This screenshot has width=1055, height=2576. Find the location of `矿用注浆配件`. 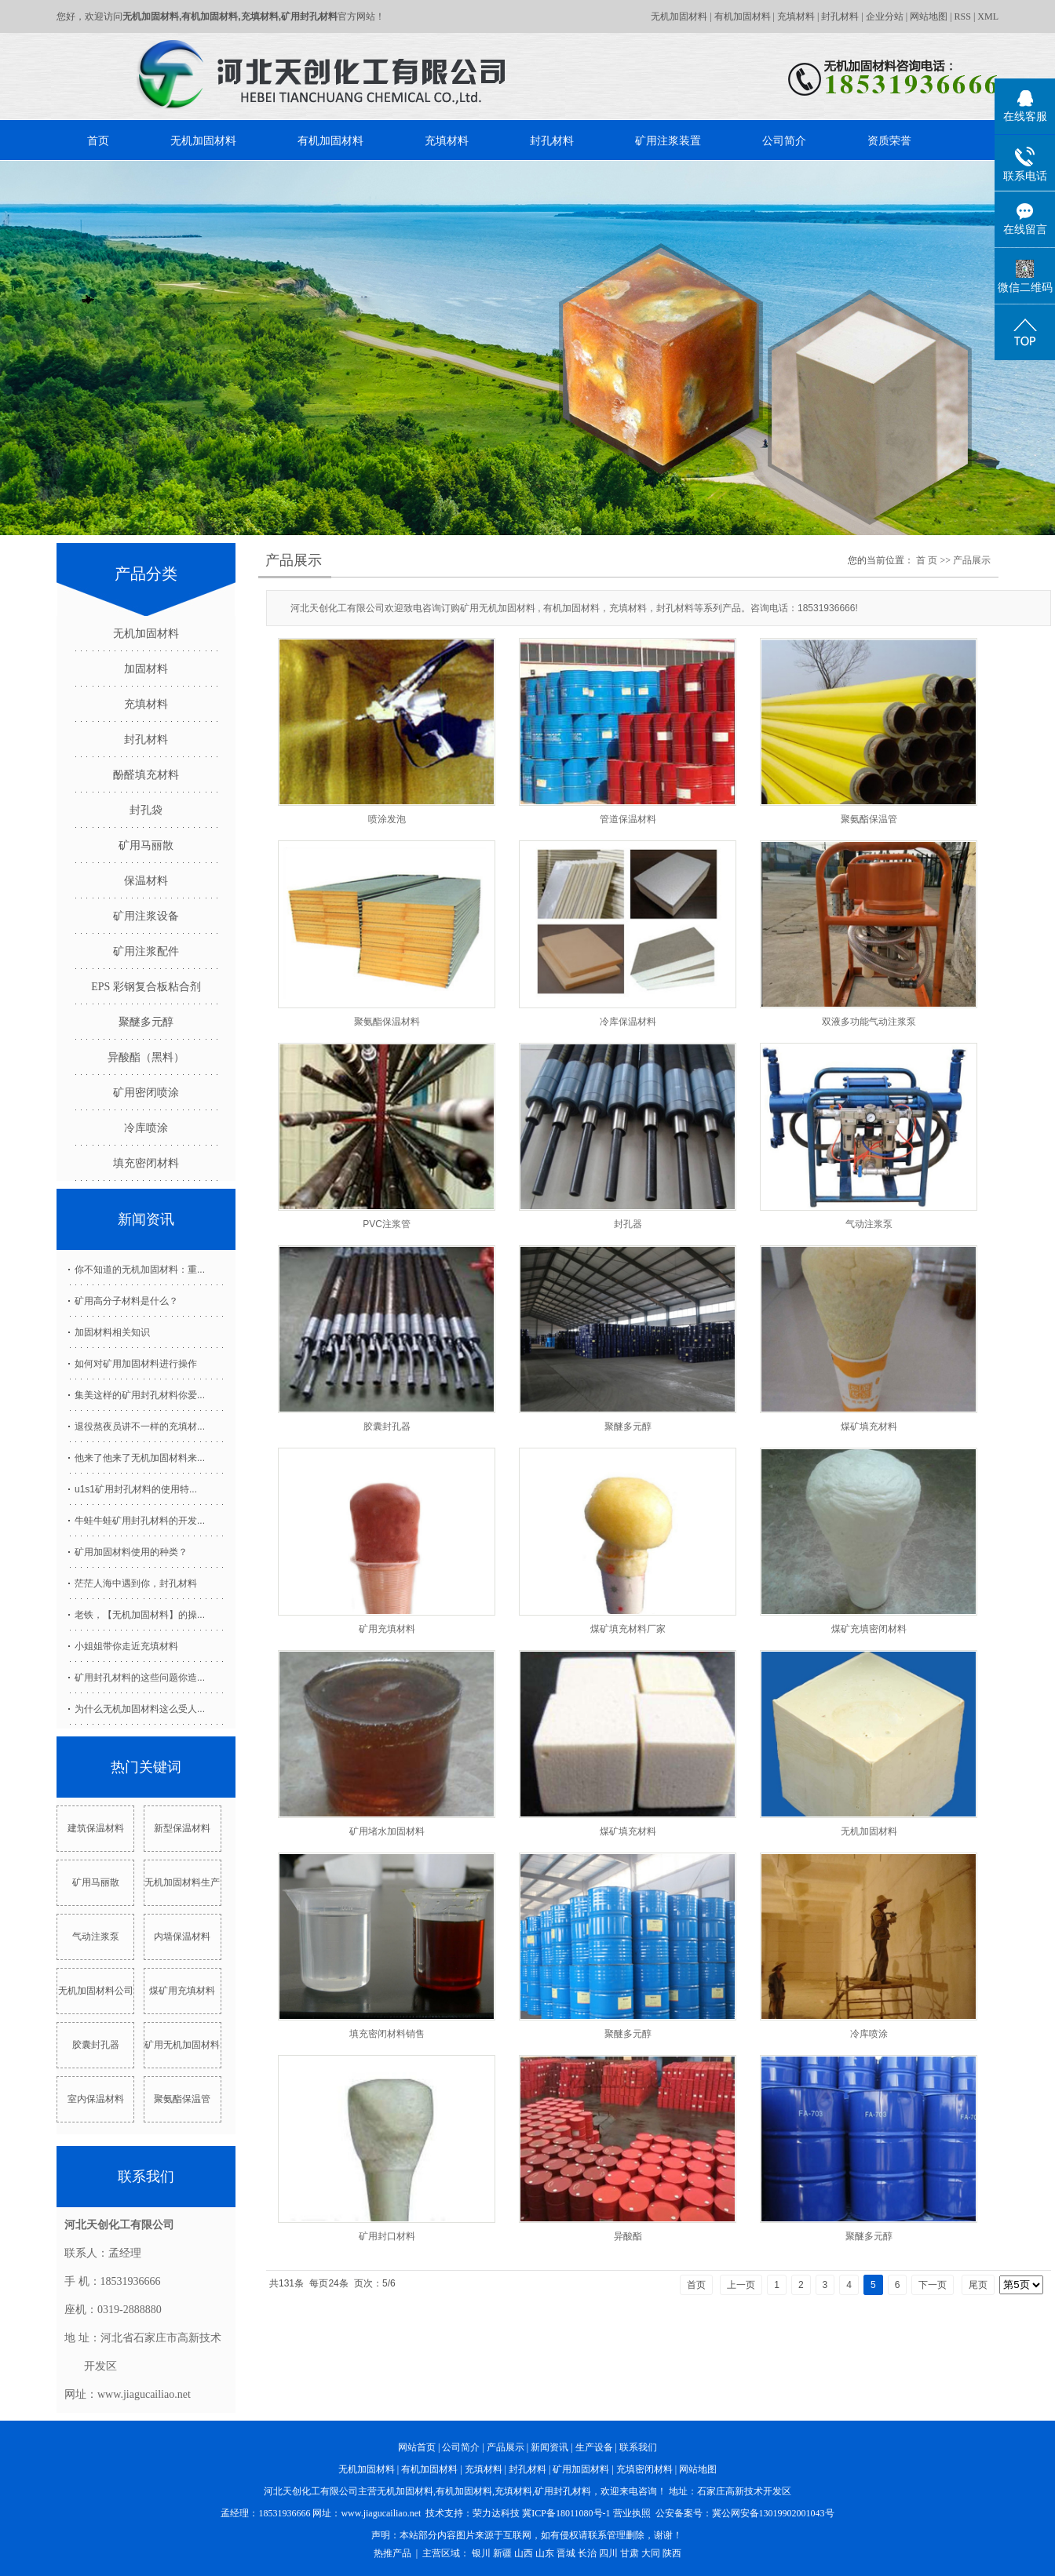

矿用注浆配件 is located at coordinates (146, 951).